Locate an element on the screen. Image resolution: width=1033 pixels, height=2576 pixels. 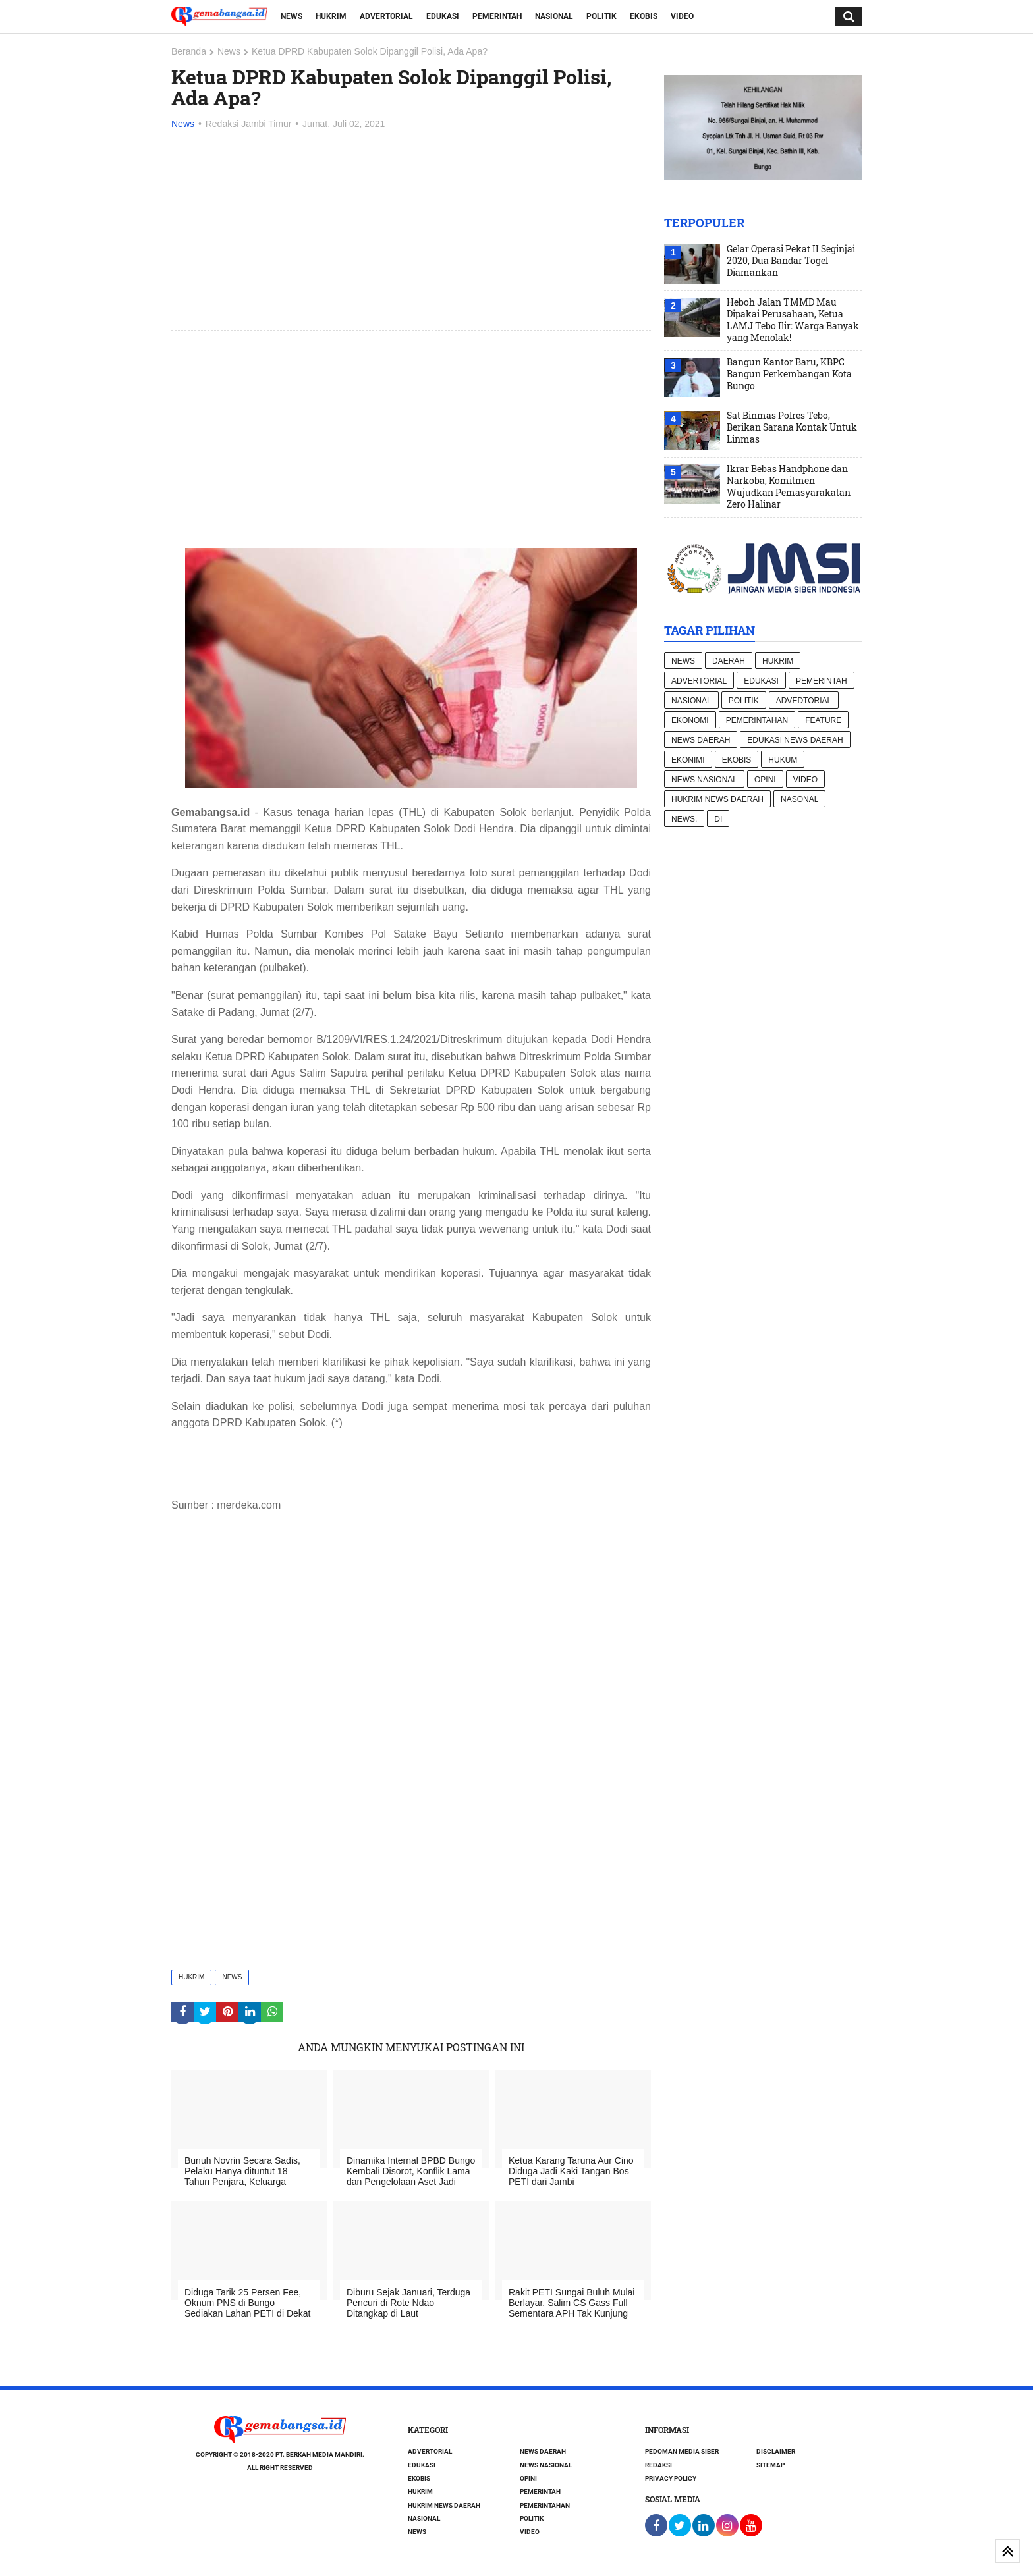
Disclaimer is located at coordinates (775, 2451).